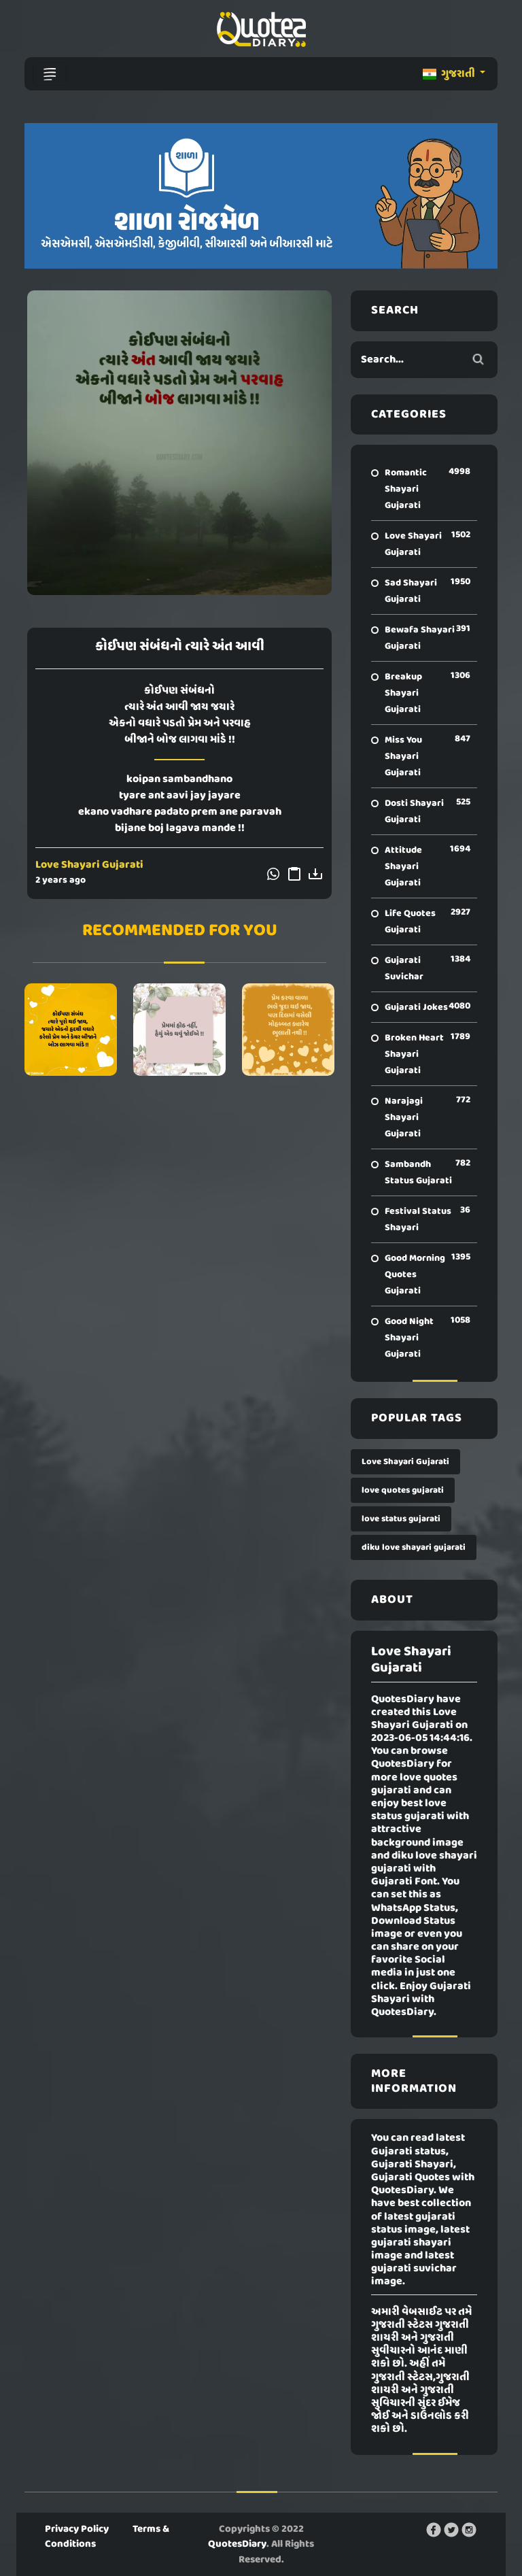  What do you see at coordinates (450, 74) in the screenshot?
I see `ગુજરાતી [button]` at bounding box center [450, 74].